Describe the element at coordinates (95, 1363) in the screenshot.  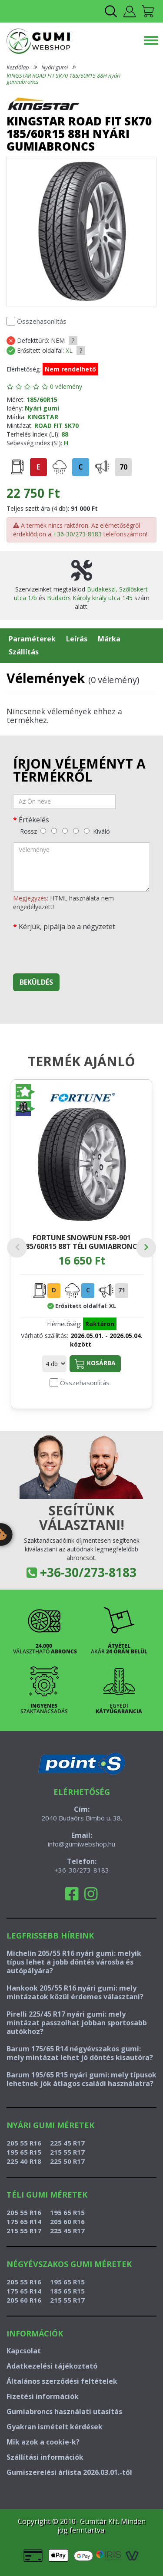
I see `Kosárba` at that location.